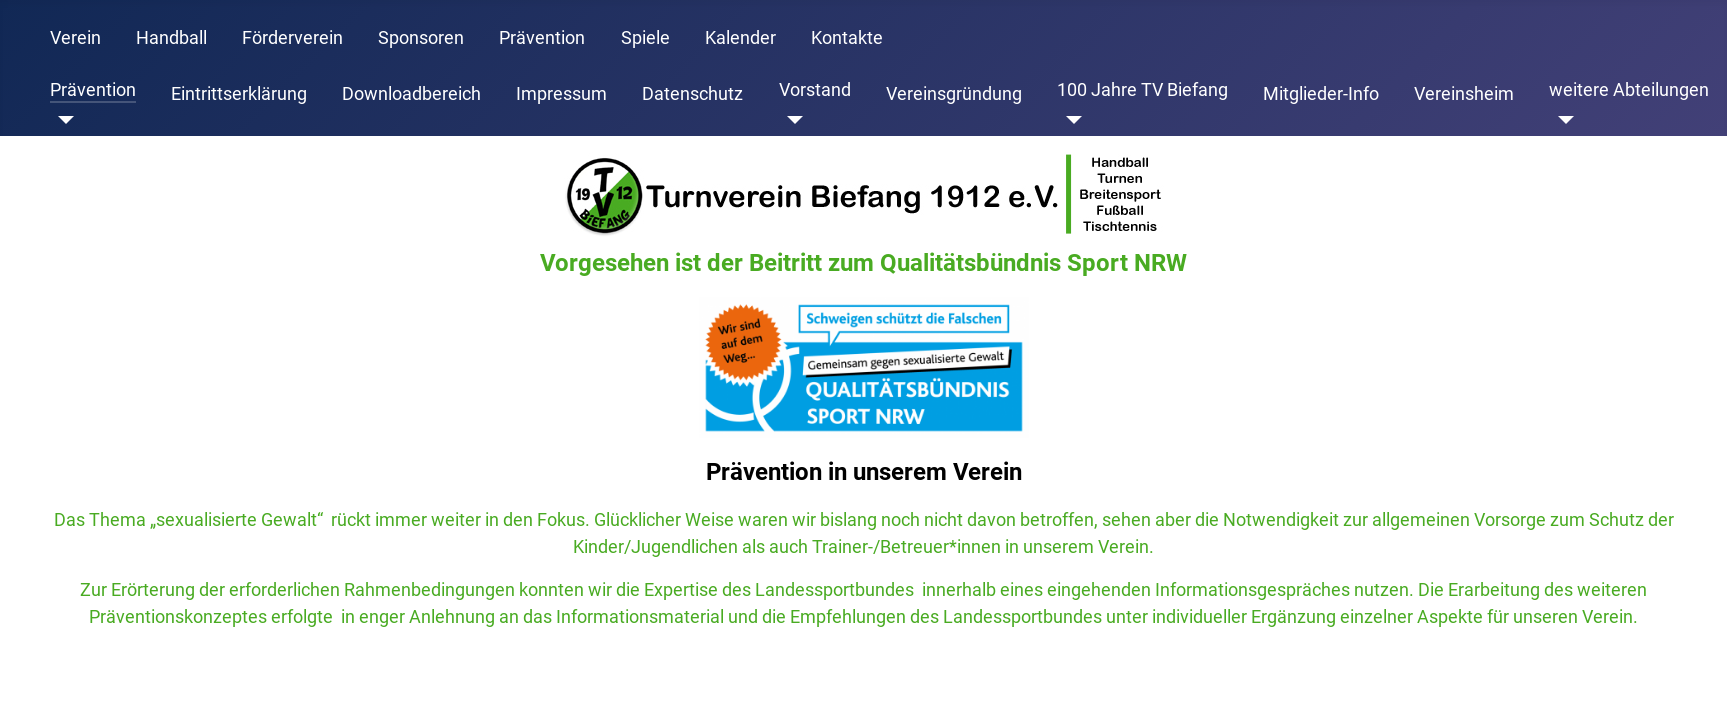 This screenshot has width=1727, height=720. Describe the element at coordinates (292, 38) in the screenshot. I see `Förderverein` at that location.